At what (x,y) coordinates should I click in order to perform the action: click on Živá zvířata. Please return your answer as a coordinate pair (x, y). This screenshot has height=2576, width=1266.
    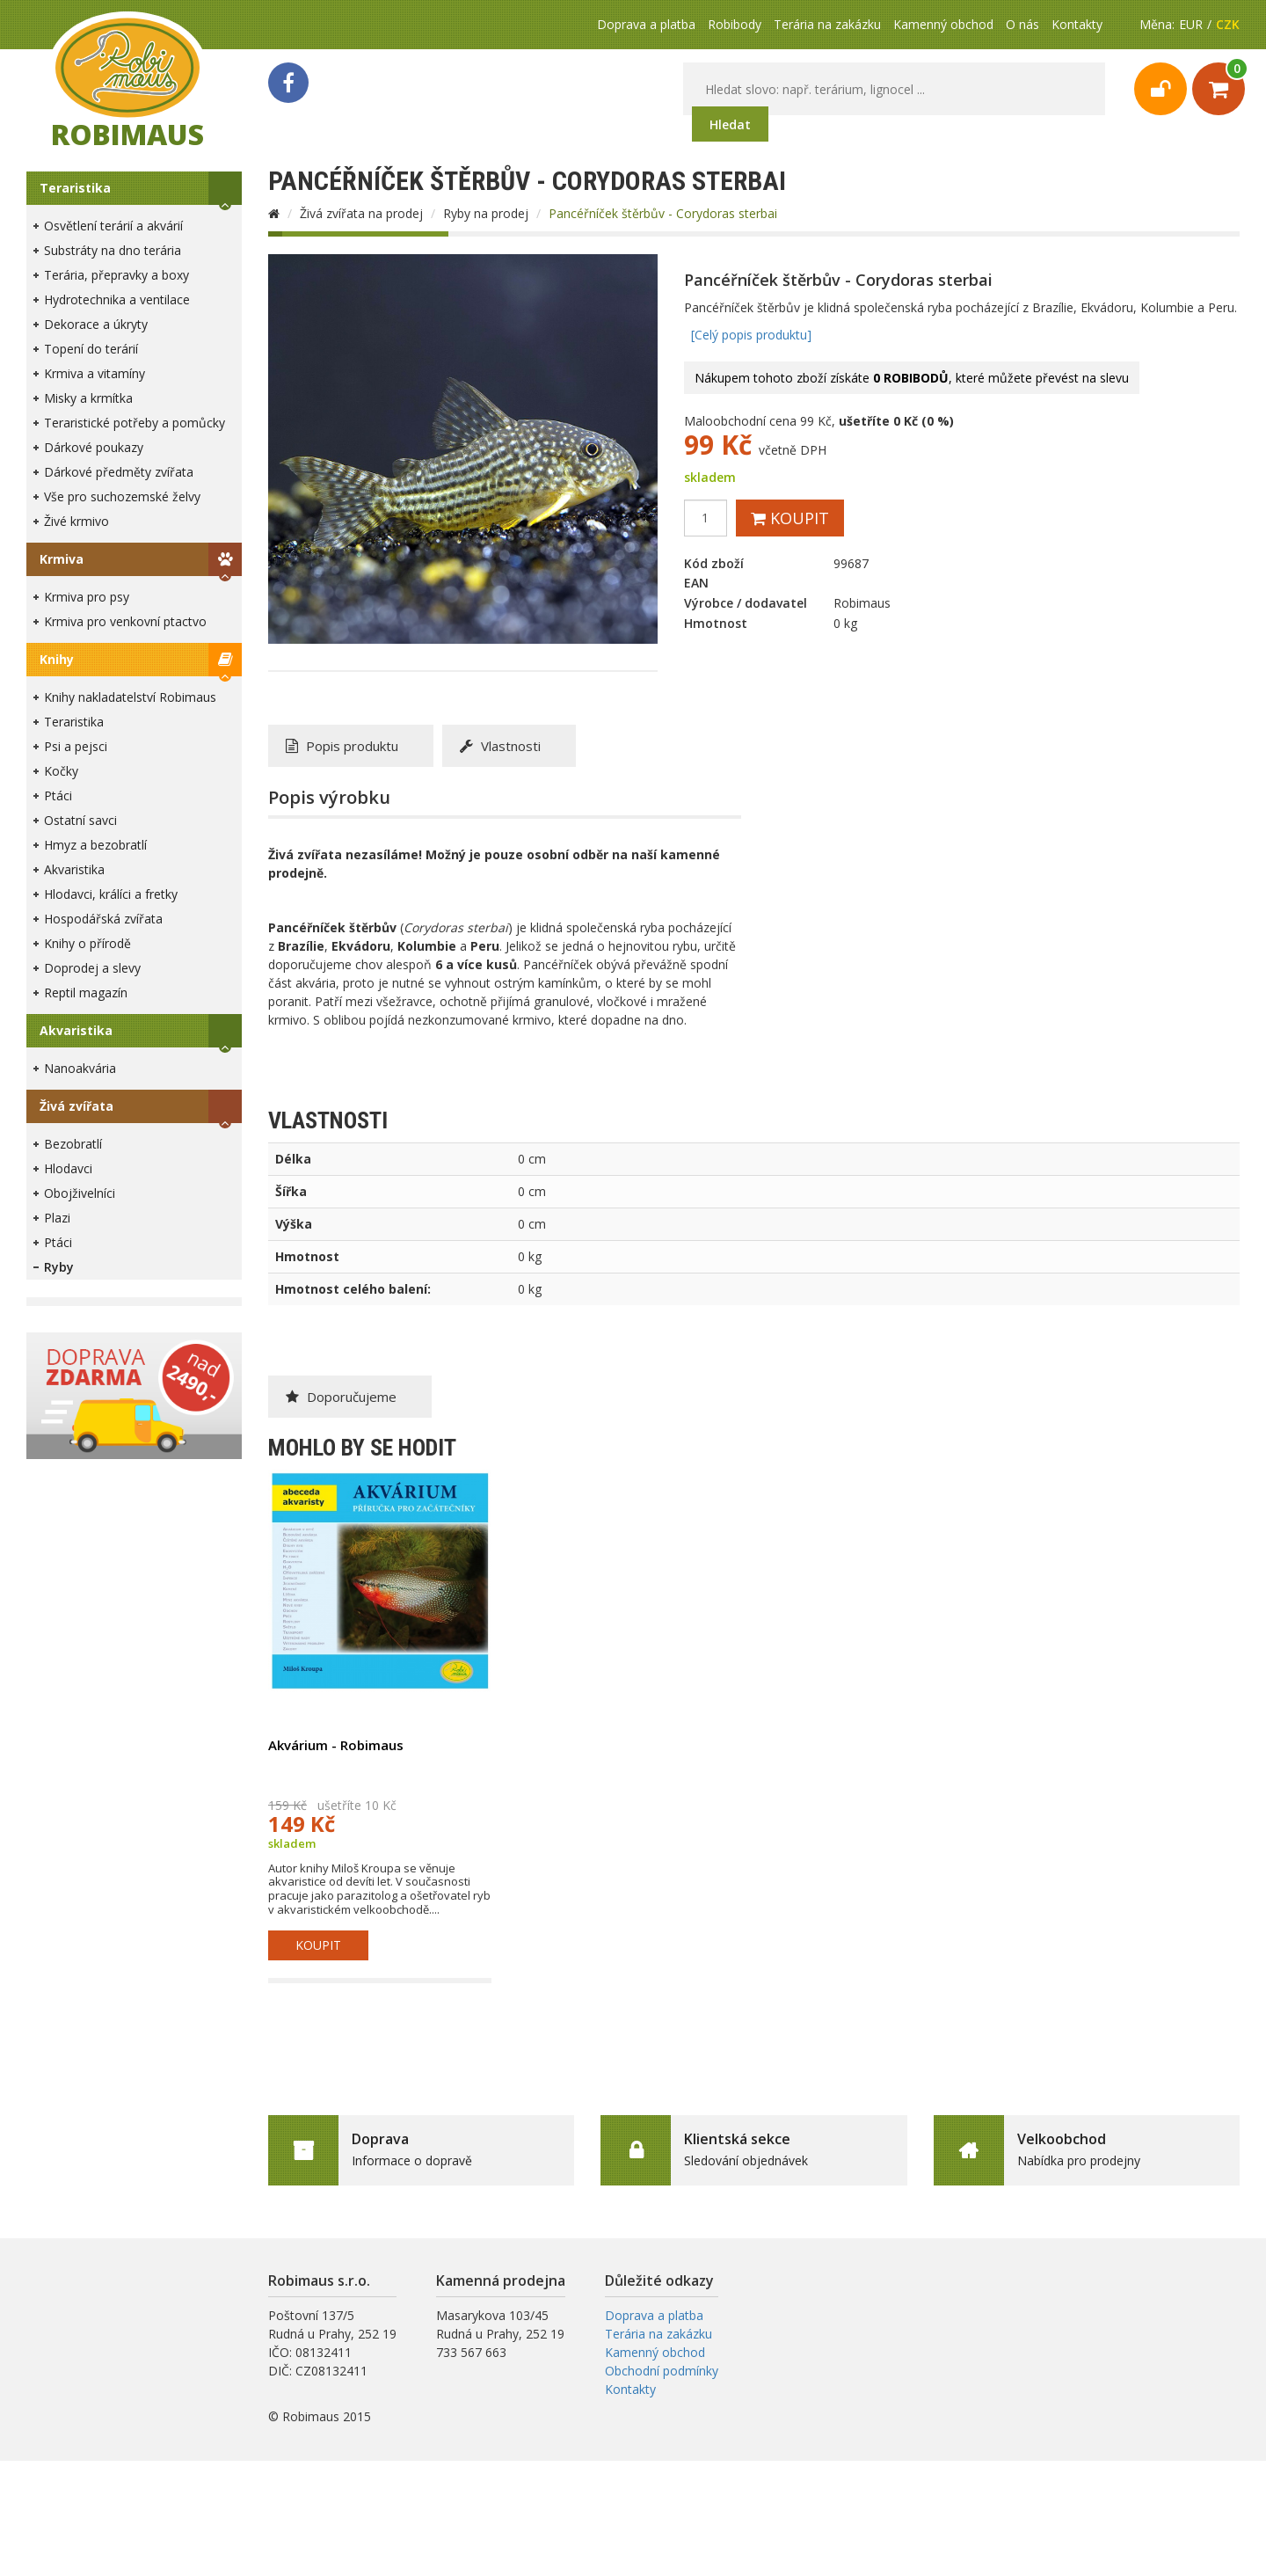
    Looking at the image, I should click on (76, 1106).